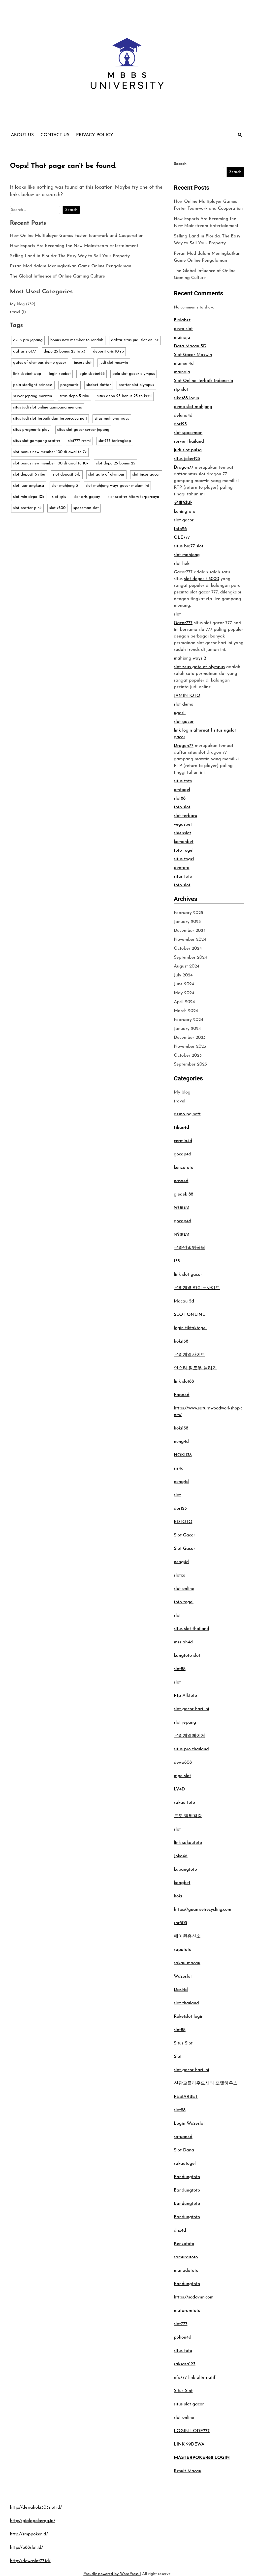 This screenshot has width=254, height=2576. Describe the element at coordinates (184, 2236) in the screenshot. I see `Kenzototo` at that location.